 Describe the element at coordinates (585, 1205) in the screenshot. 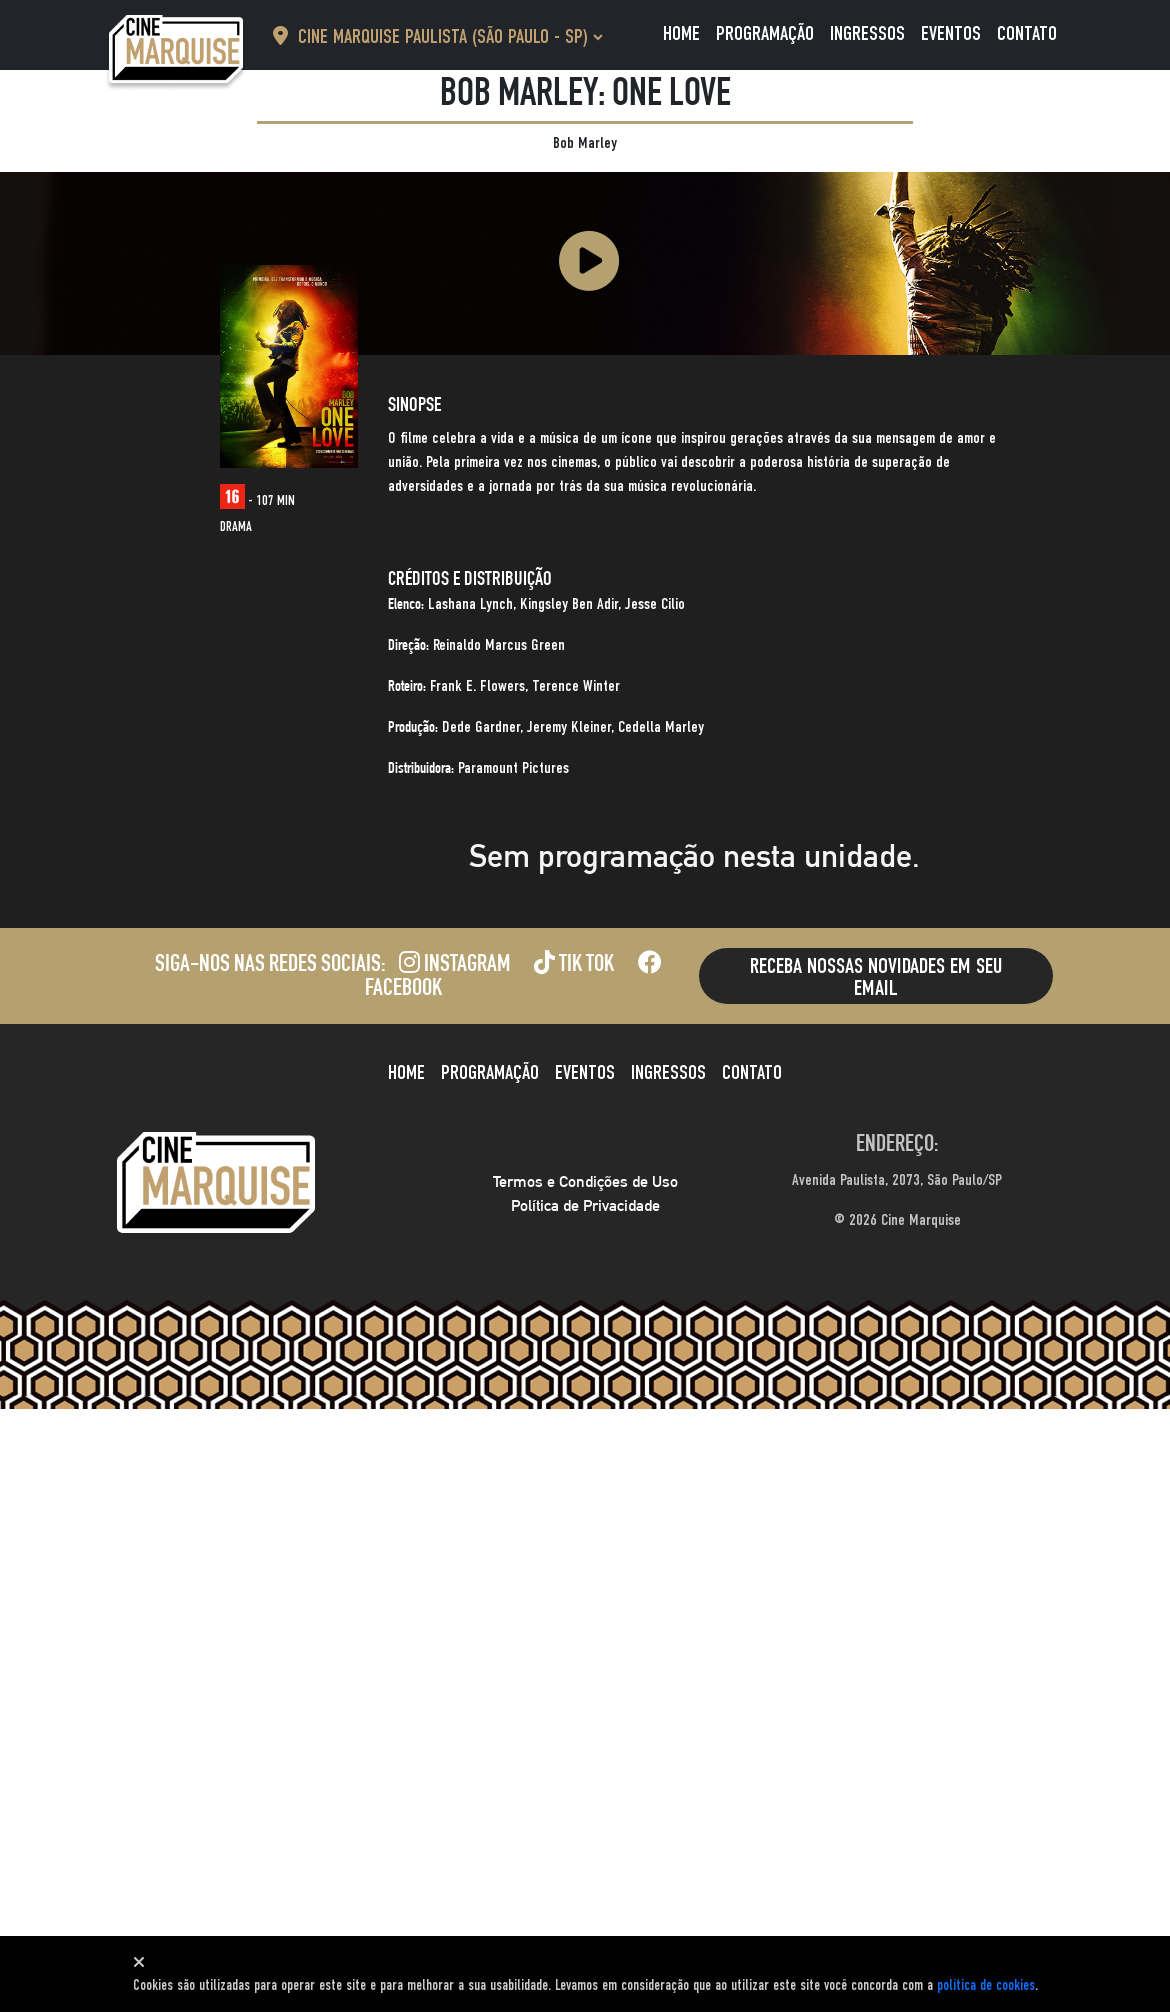

I see `Política de Privacidade` at that location.